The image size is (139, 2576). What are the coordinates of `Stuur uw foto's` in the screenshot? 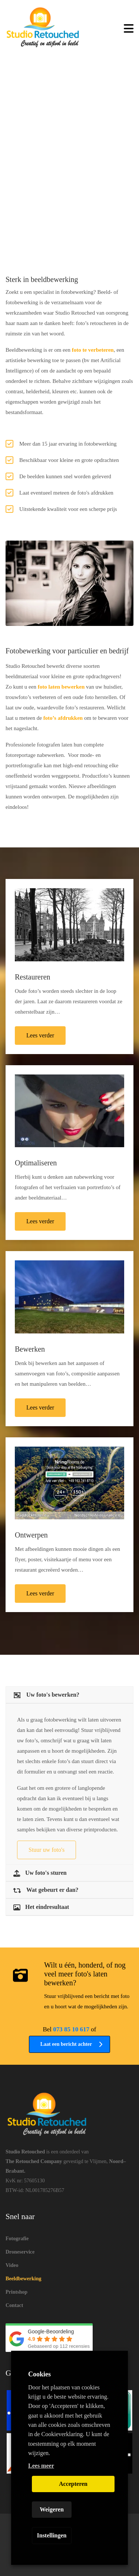 It's located at (46, 1850).